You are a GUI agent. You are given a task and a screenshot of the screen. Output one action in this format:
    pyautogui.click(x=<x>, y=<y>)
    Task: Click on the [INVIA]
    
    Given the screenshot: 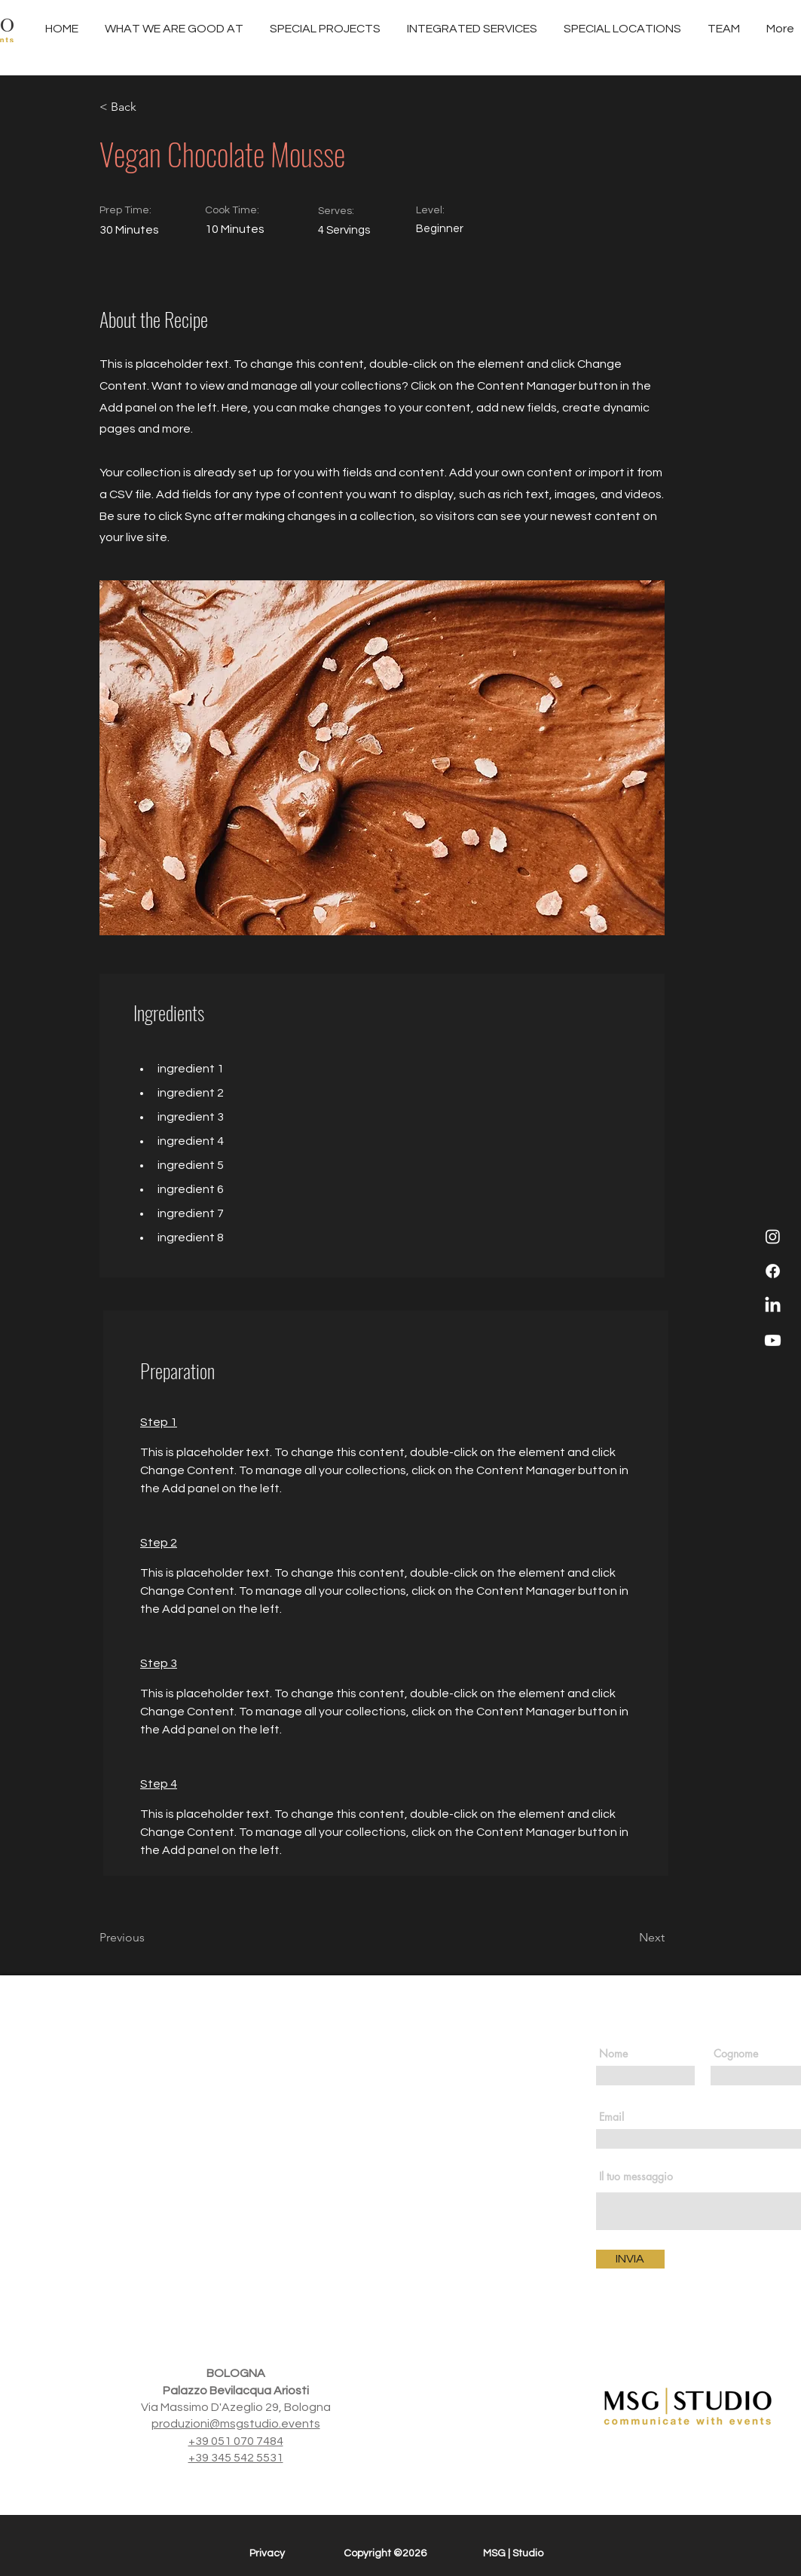 What is the action you would take?
    pyautogui.click(x=630, y=2259)
    